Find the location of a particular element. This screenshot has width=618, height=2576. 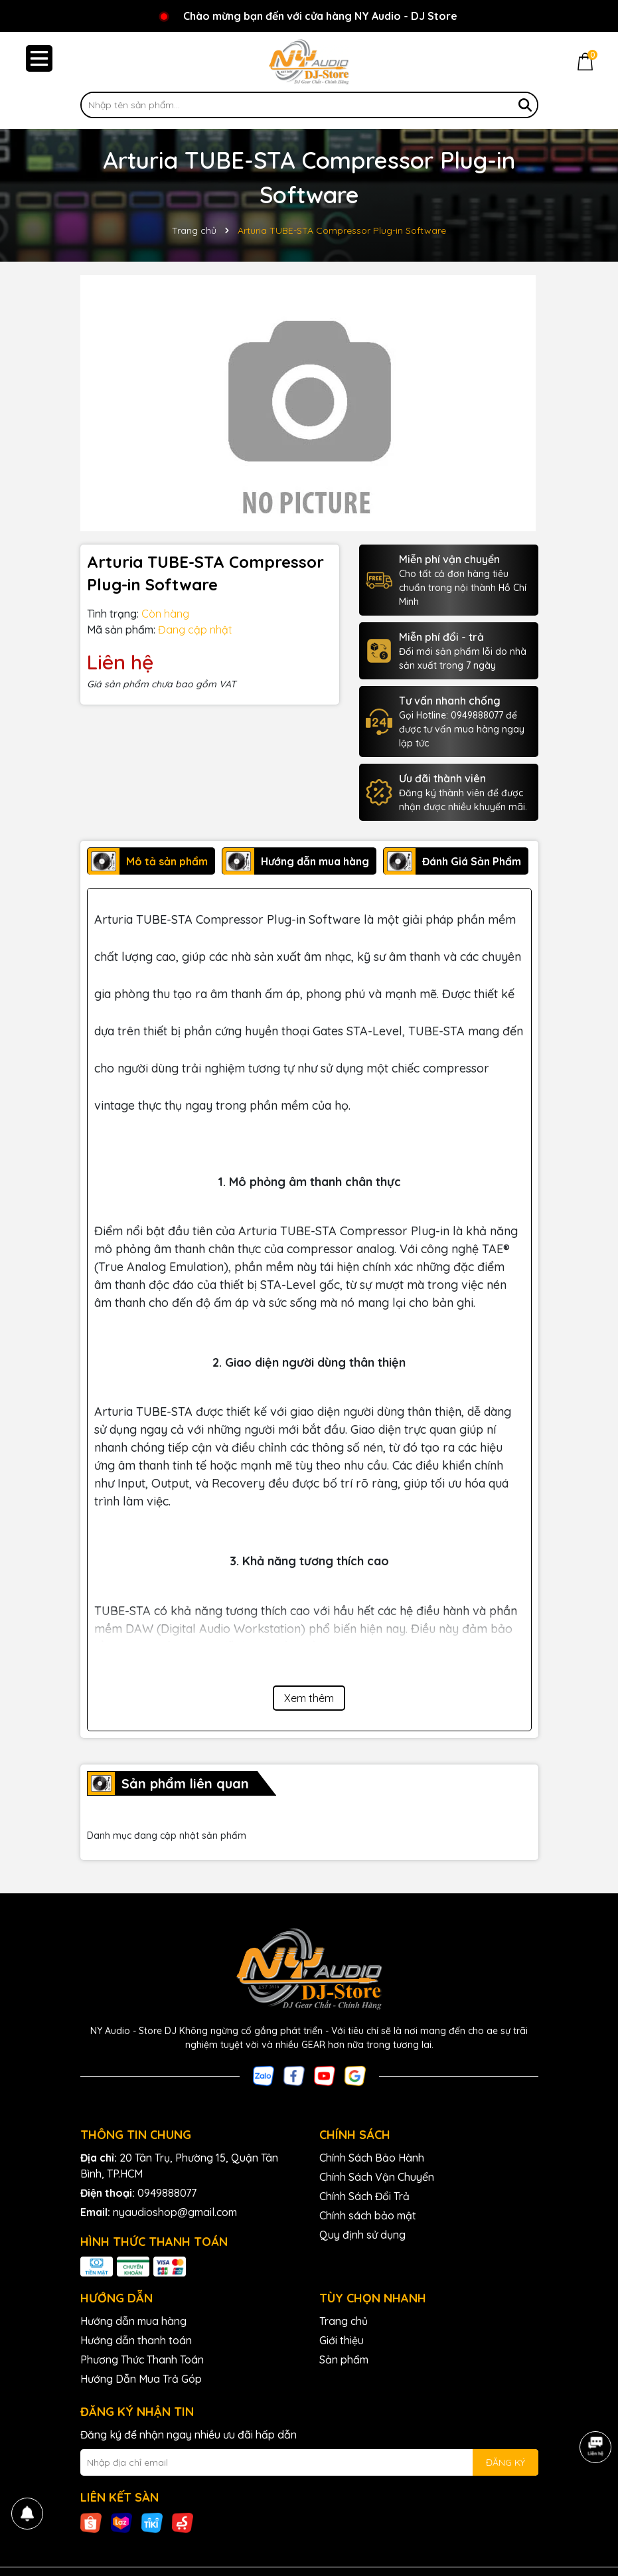

Chính Sách Vận Chuyển is located at coordinates (376, 2177).